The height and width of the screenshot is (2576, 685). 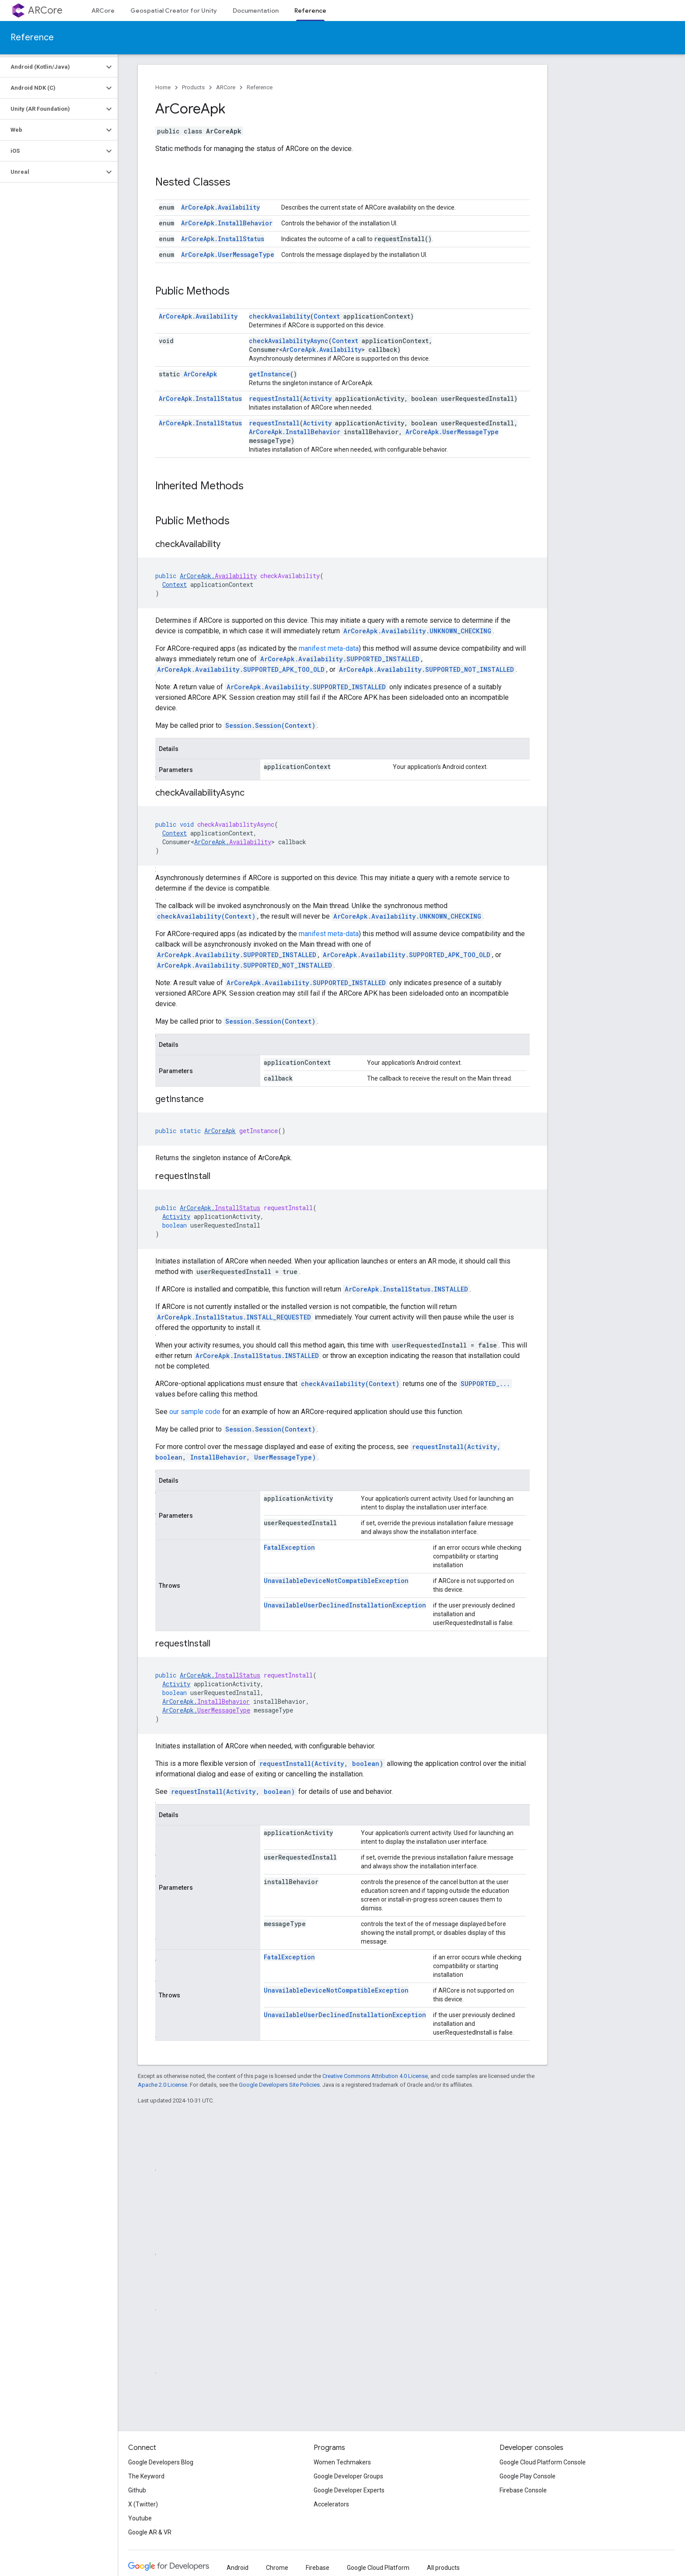 I want to click on checkAvailabilityAsync, so click(x=289, y=341).